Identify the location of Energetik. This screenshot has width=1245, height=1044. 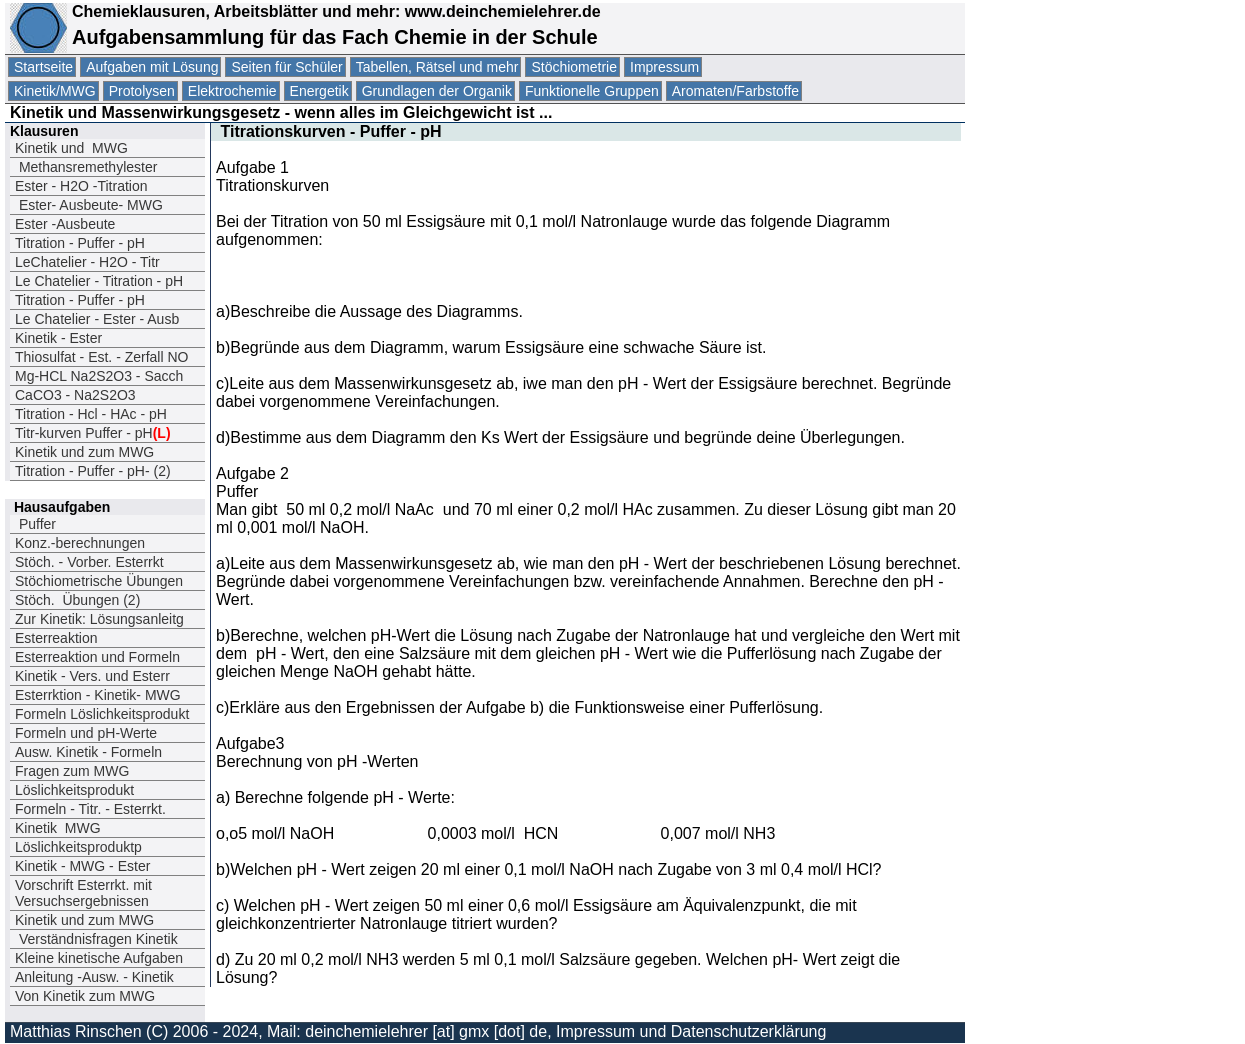
(319, 91).